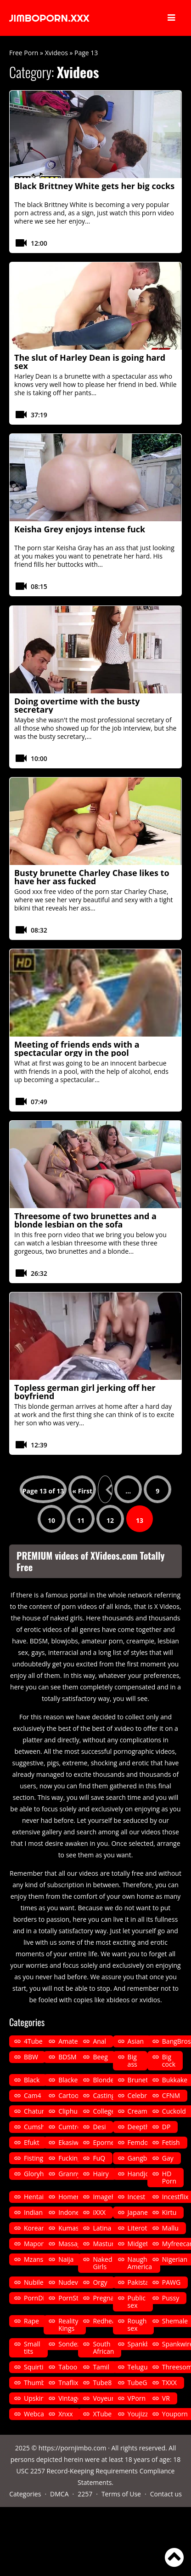 This screenshot has width=191, height=2576. What do you see at coordinates (23, 52) in the screenshot?
I see `Free Porn` at bounding box center [23, 52].